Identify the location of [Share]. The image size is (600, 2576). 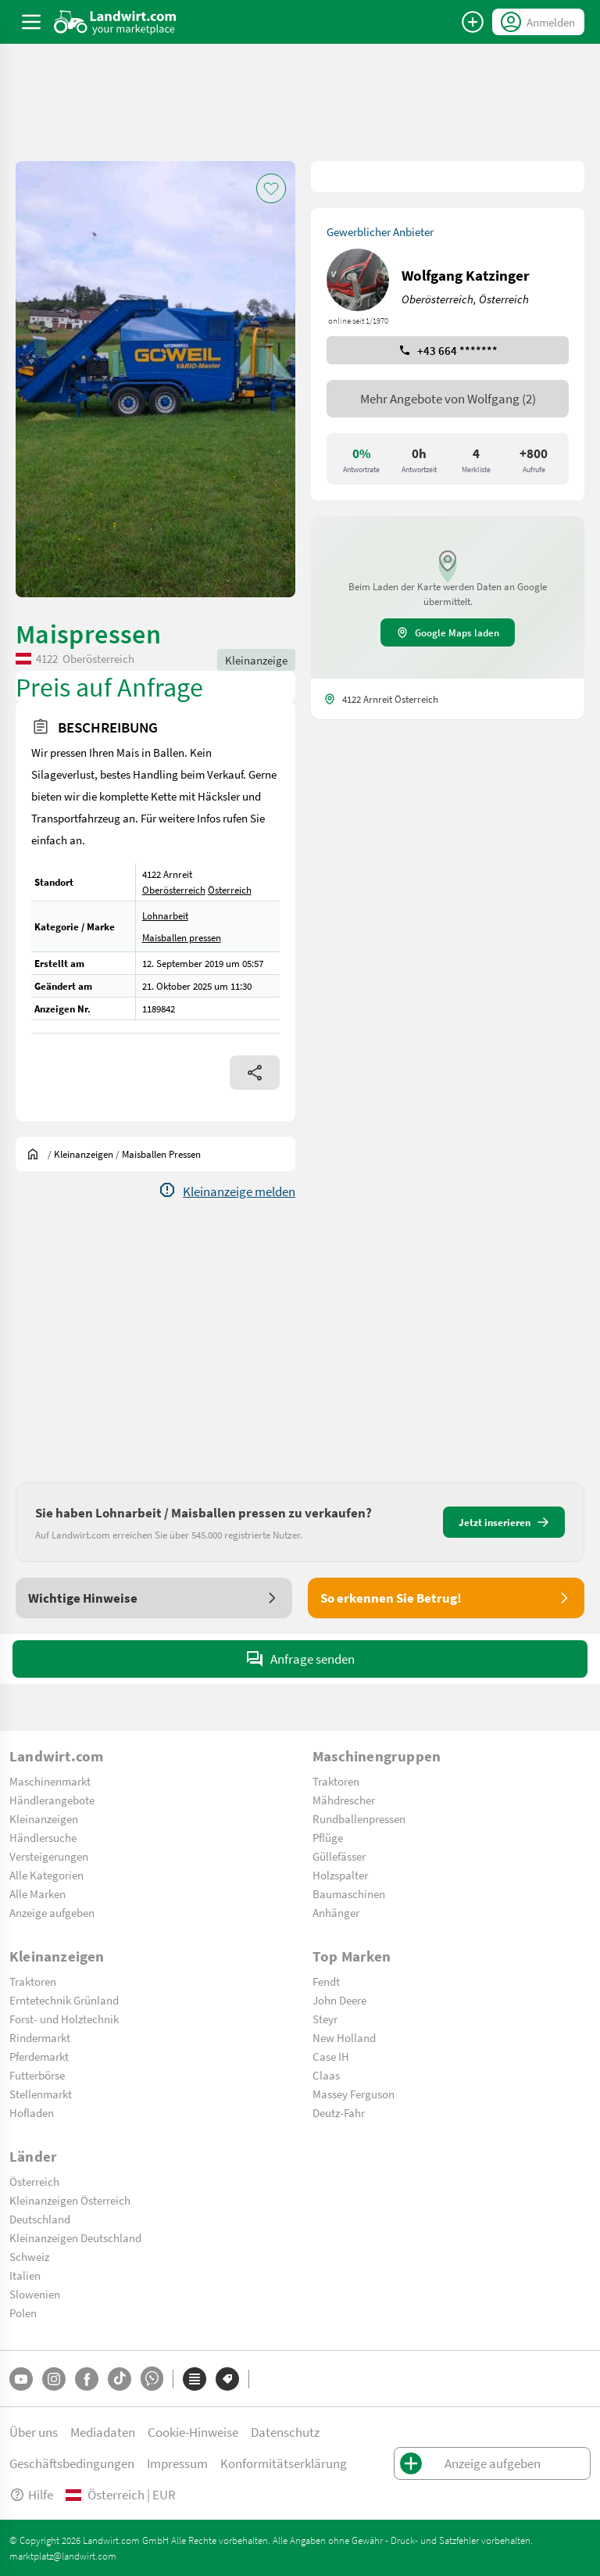
(255, 1072).